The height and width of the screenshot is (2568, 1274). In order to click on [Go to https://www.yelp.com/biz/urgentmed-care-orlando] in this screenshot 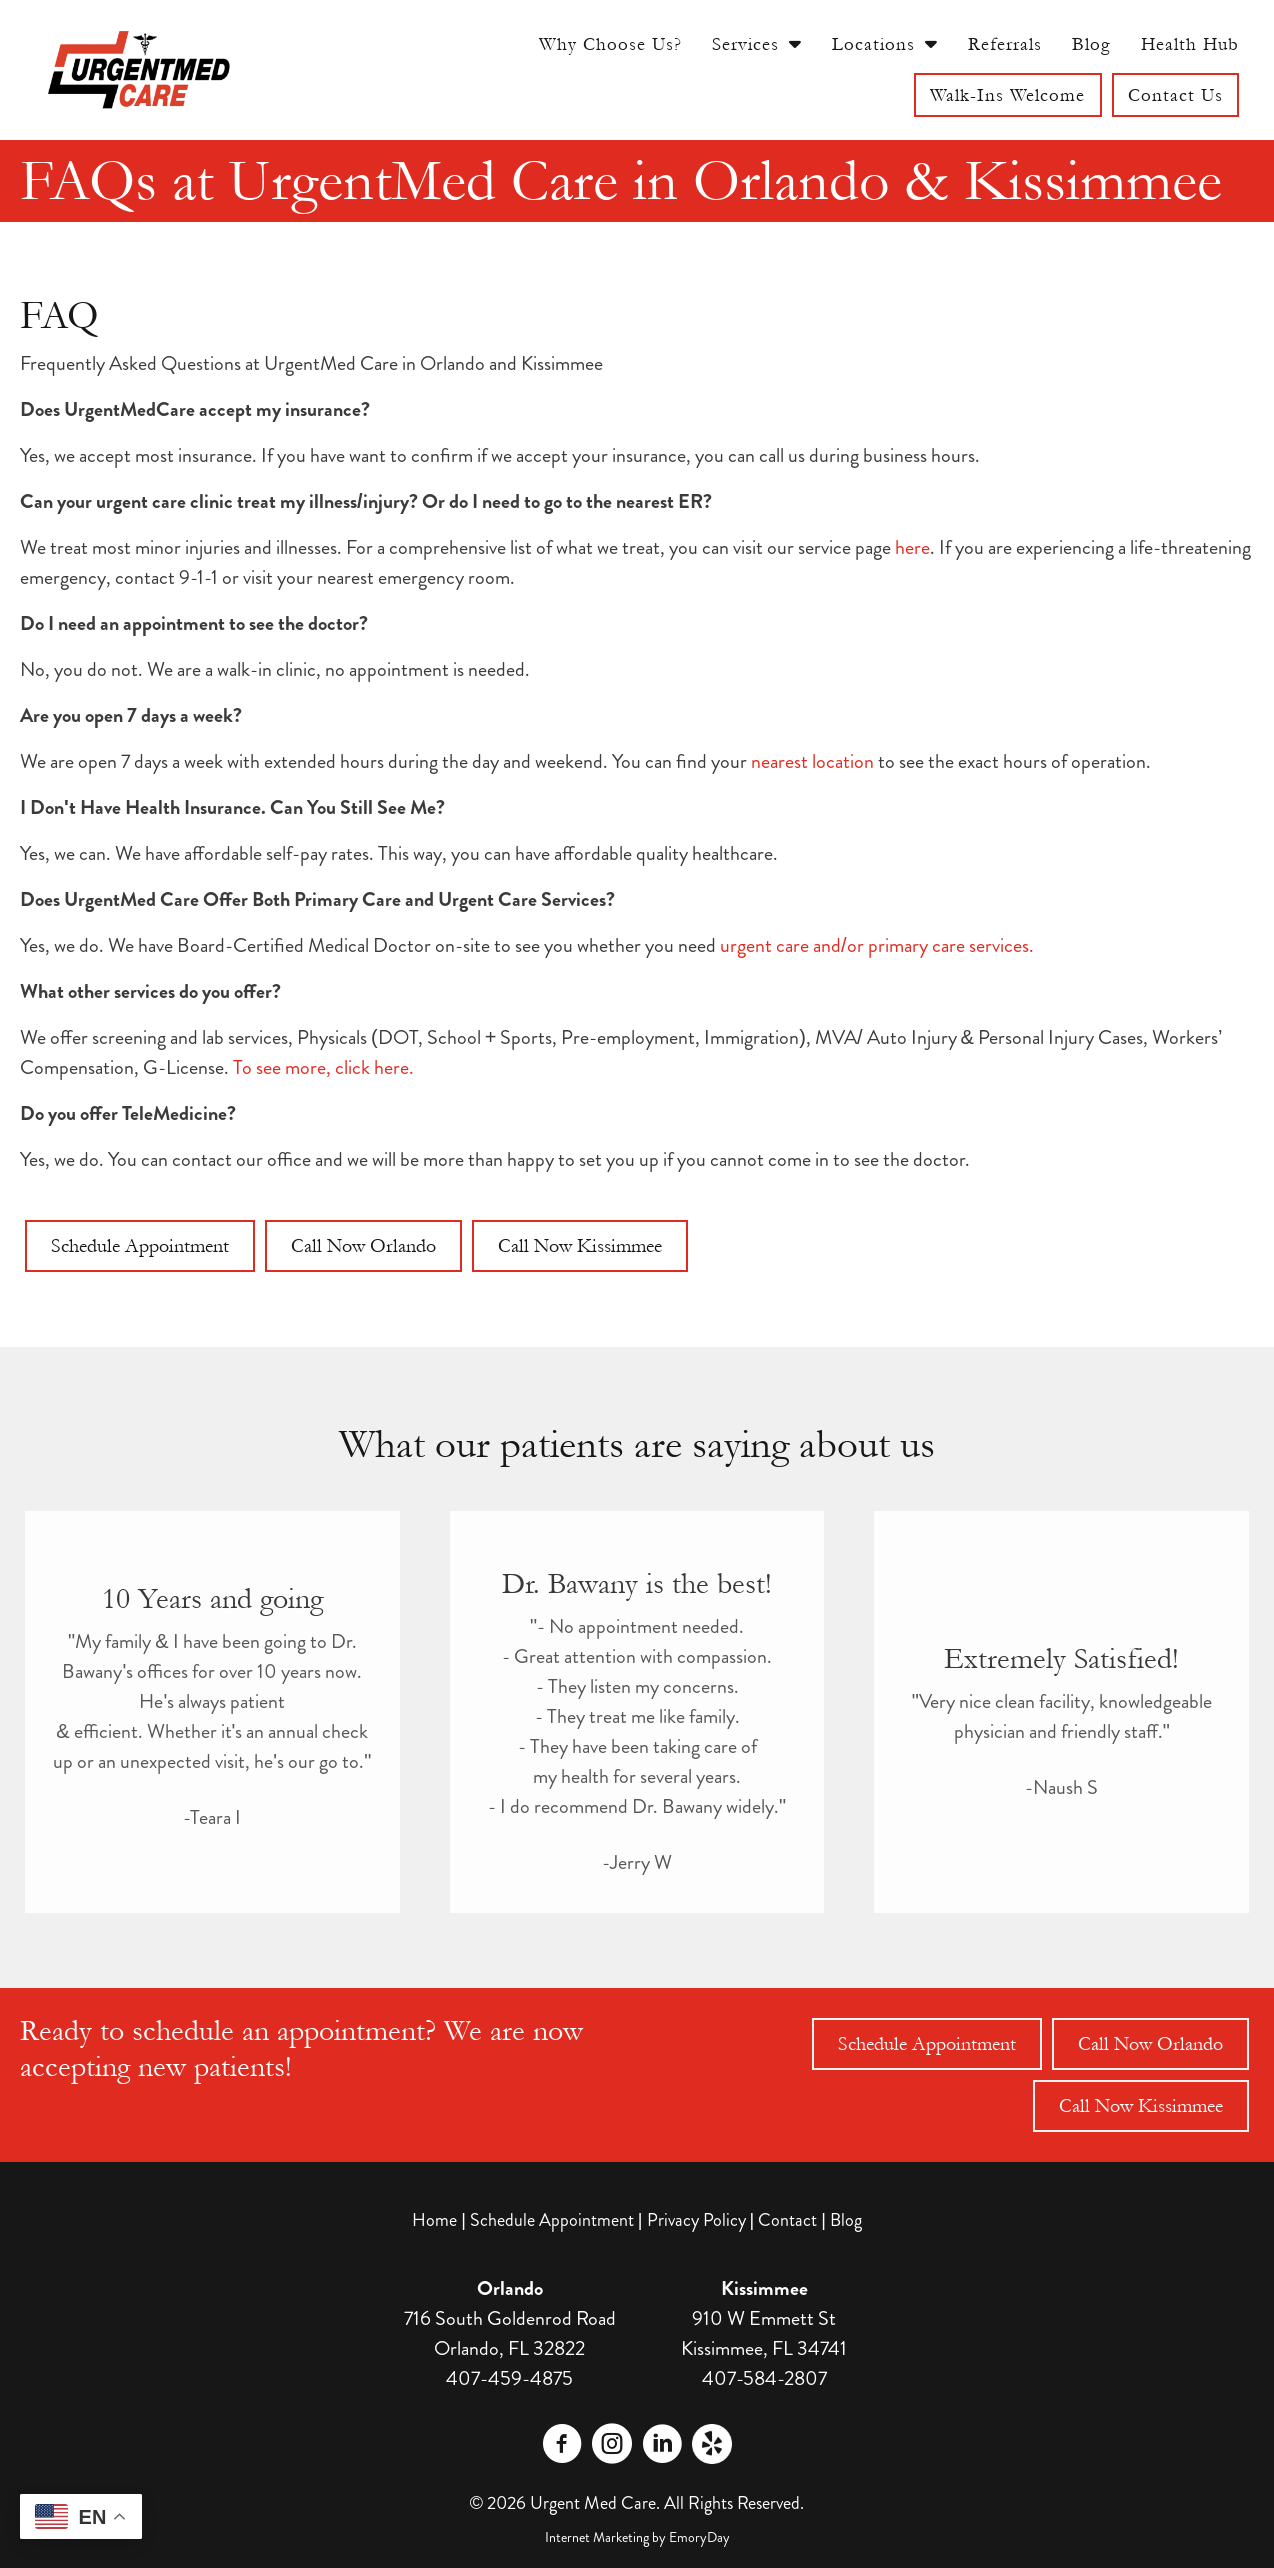, I will do `click(712, 2444)`.